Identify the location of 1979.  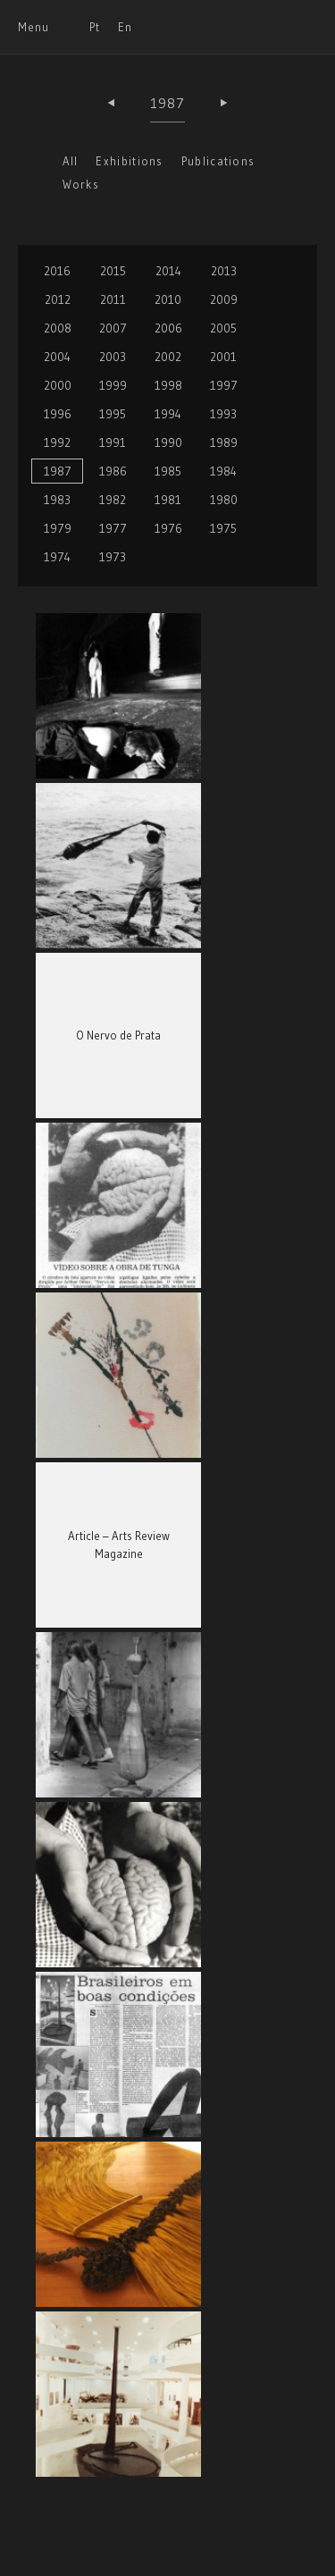
(57, 528).